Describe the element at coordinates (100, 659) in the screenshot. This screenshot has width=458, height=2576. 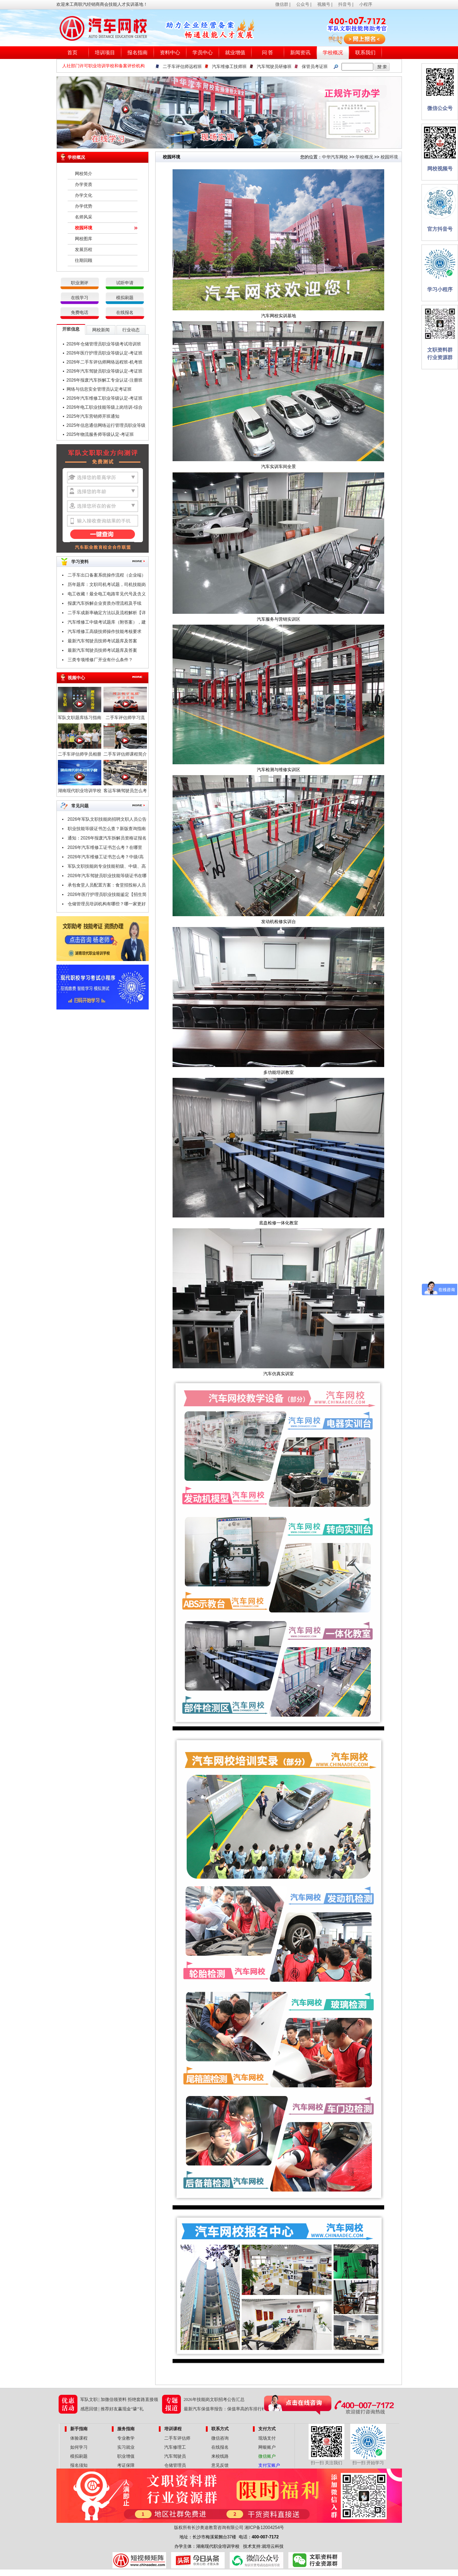
I see `三类专项维修厂开业有什么条件？` at that location.